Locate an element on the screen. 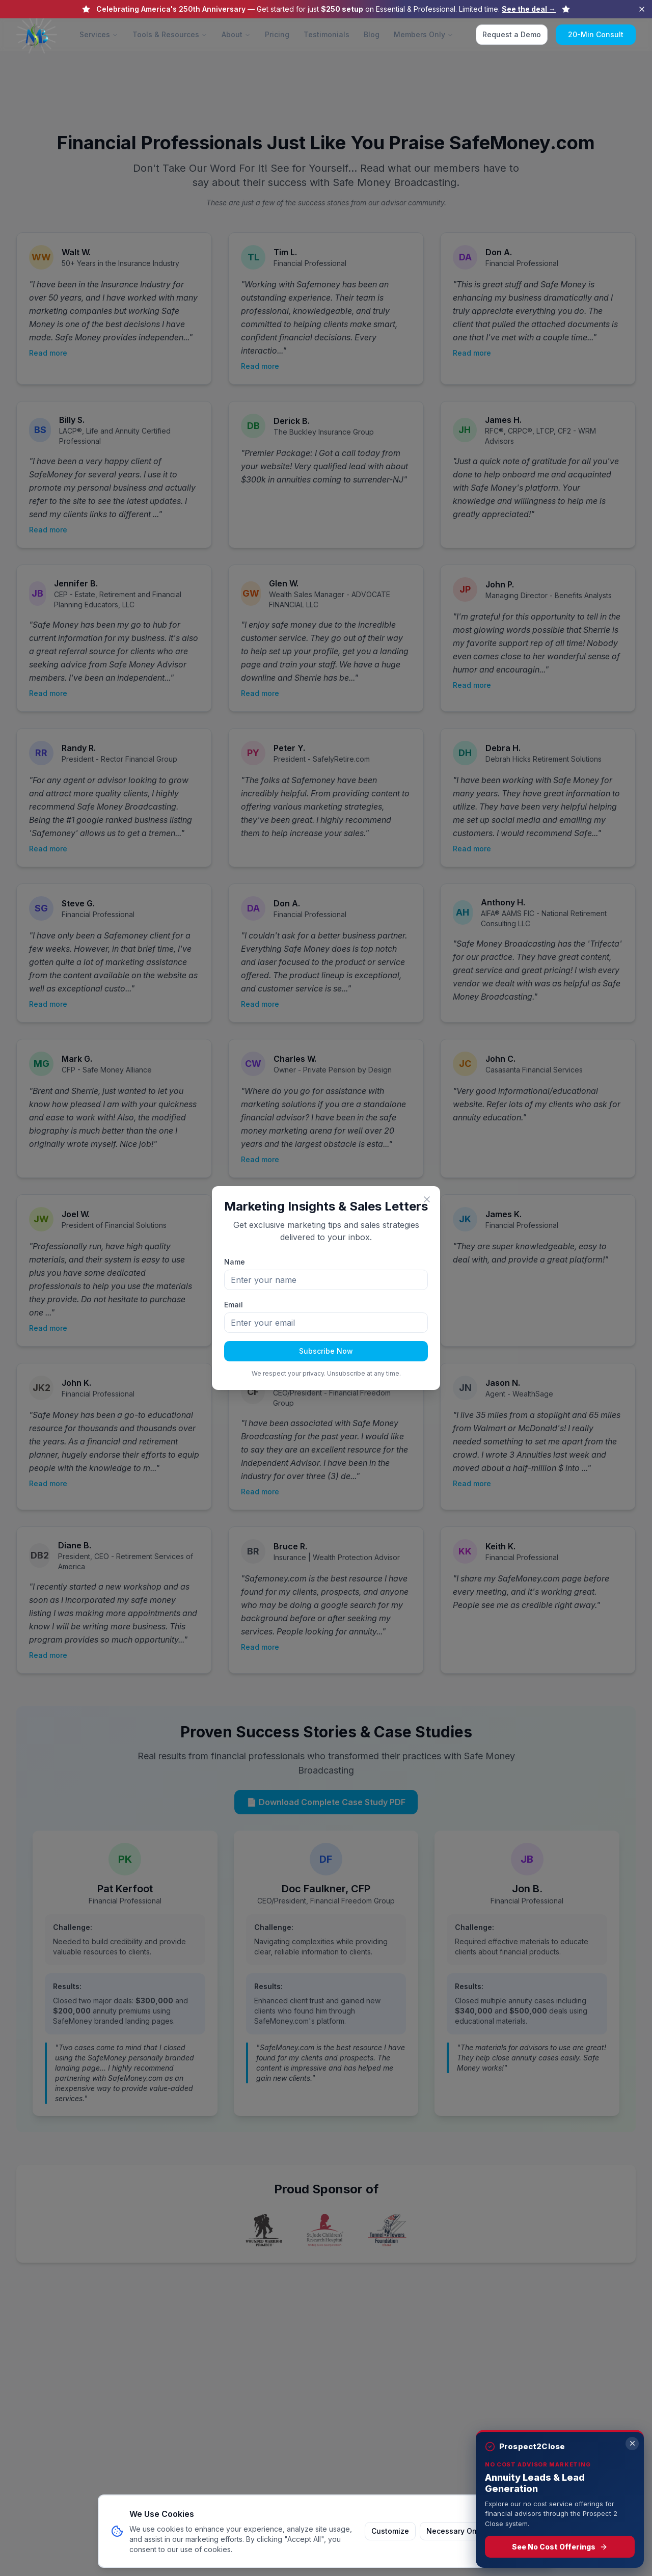 This screenshot has height=2576, width=652. Subscribe Now is located at coordinates (326, 1351).